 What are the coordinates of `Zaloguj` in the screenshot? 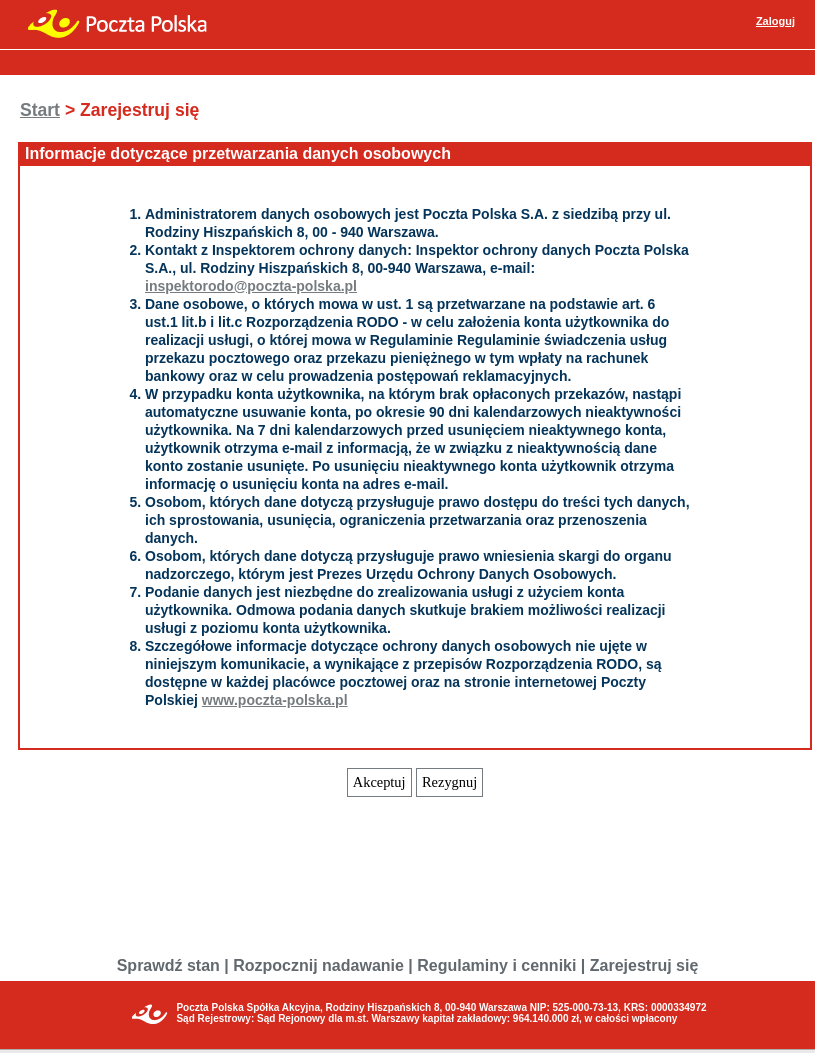 It's located at (775, 21).